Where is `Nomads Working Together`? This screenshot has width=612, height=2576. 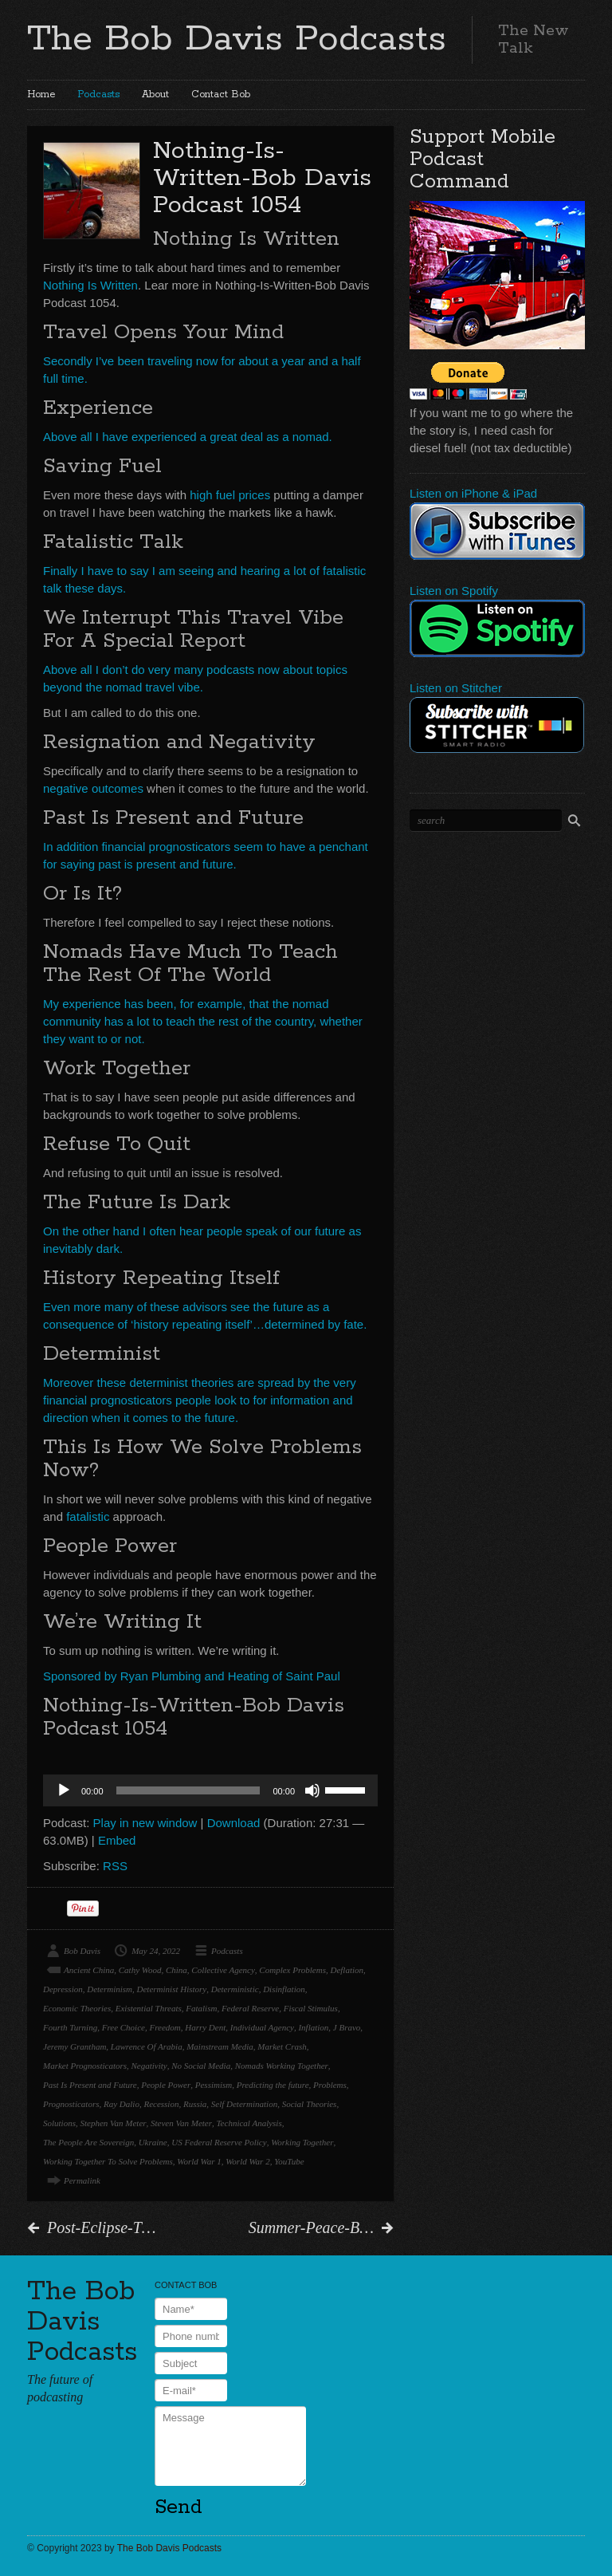 Nomads Working Together is located at coordinates (281, 2065).